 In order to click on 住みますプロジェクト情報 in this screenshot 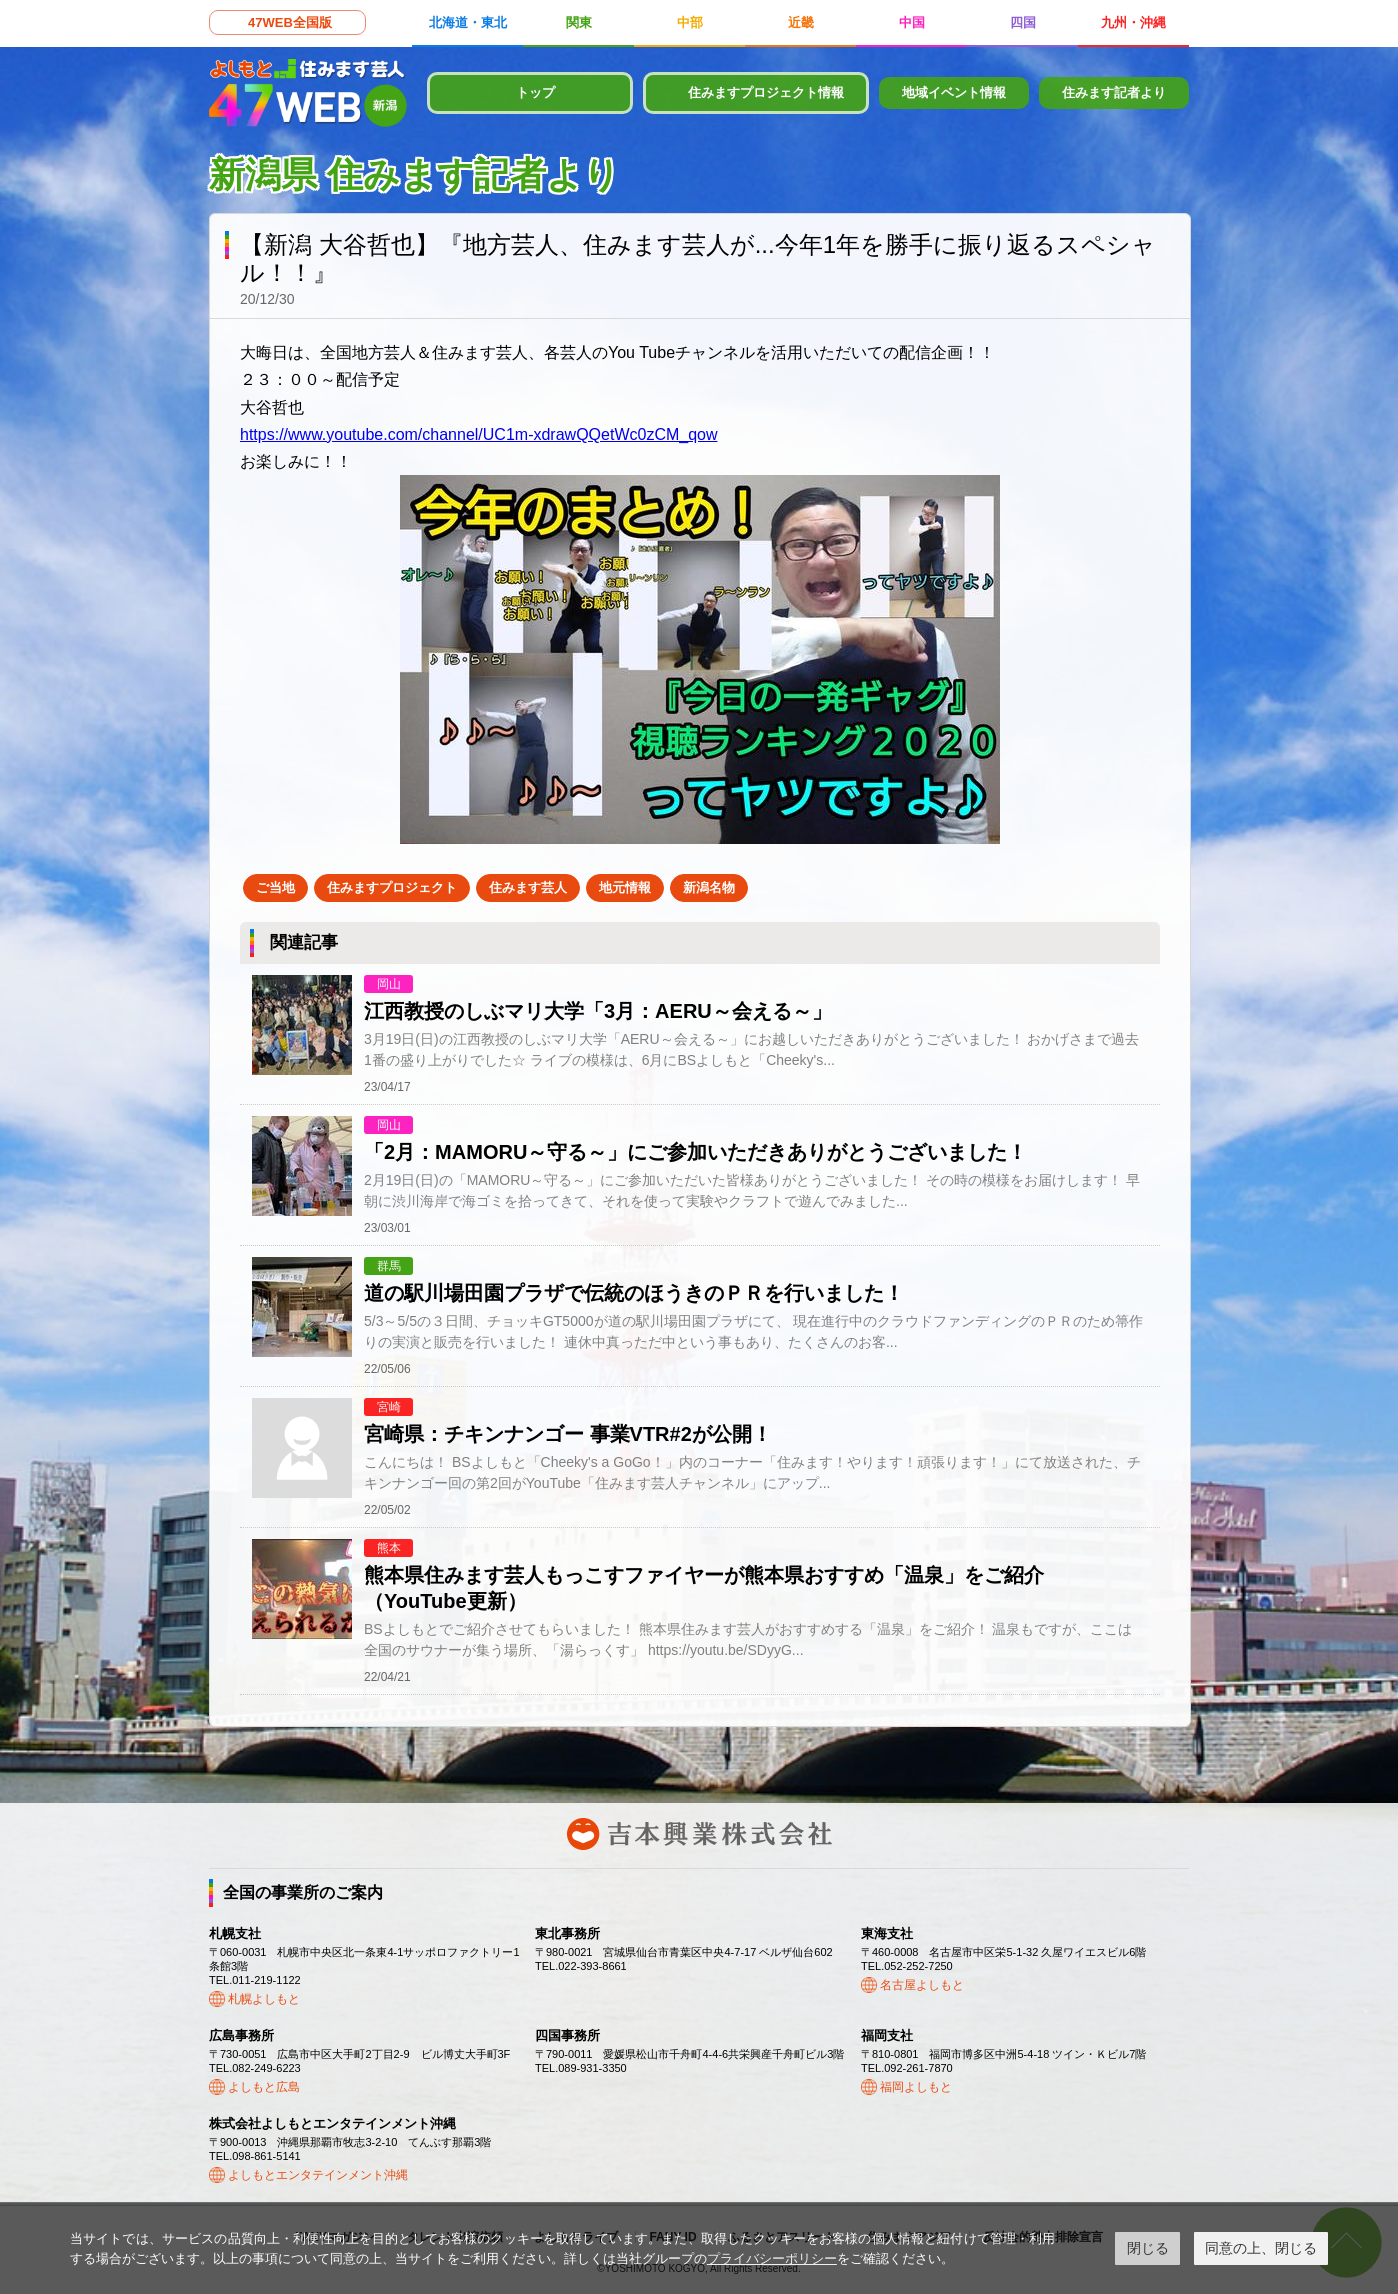, I will do `click(766, 92)`.